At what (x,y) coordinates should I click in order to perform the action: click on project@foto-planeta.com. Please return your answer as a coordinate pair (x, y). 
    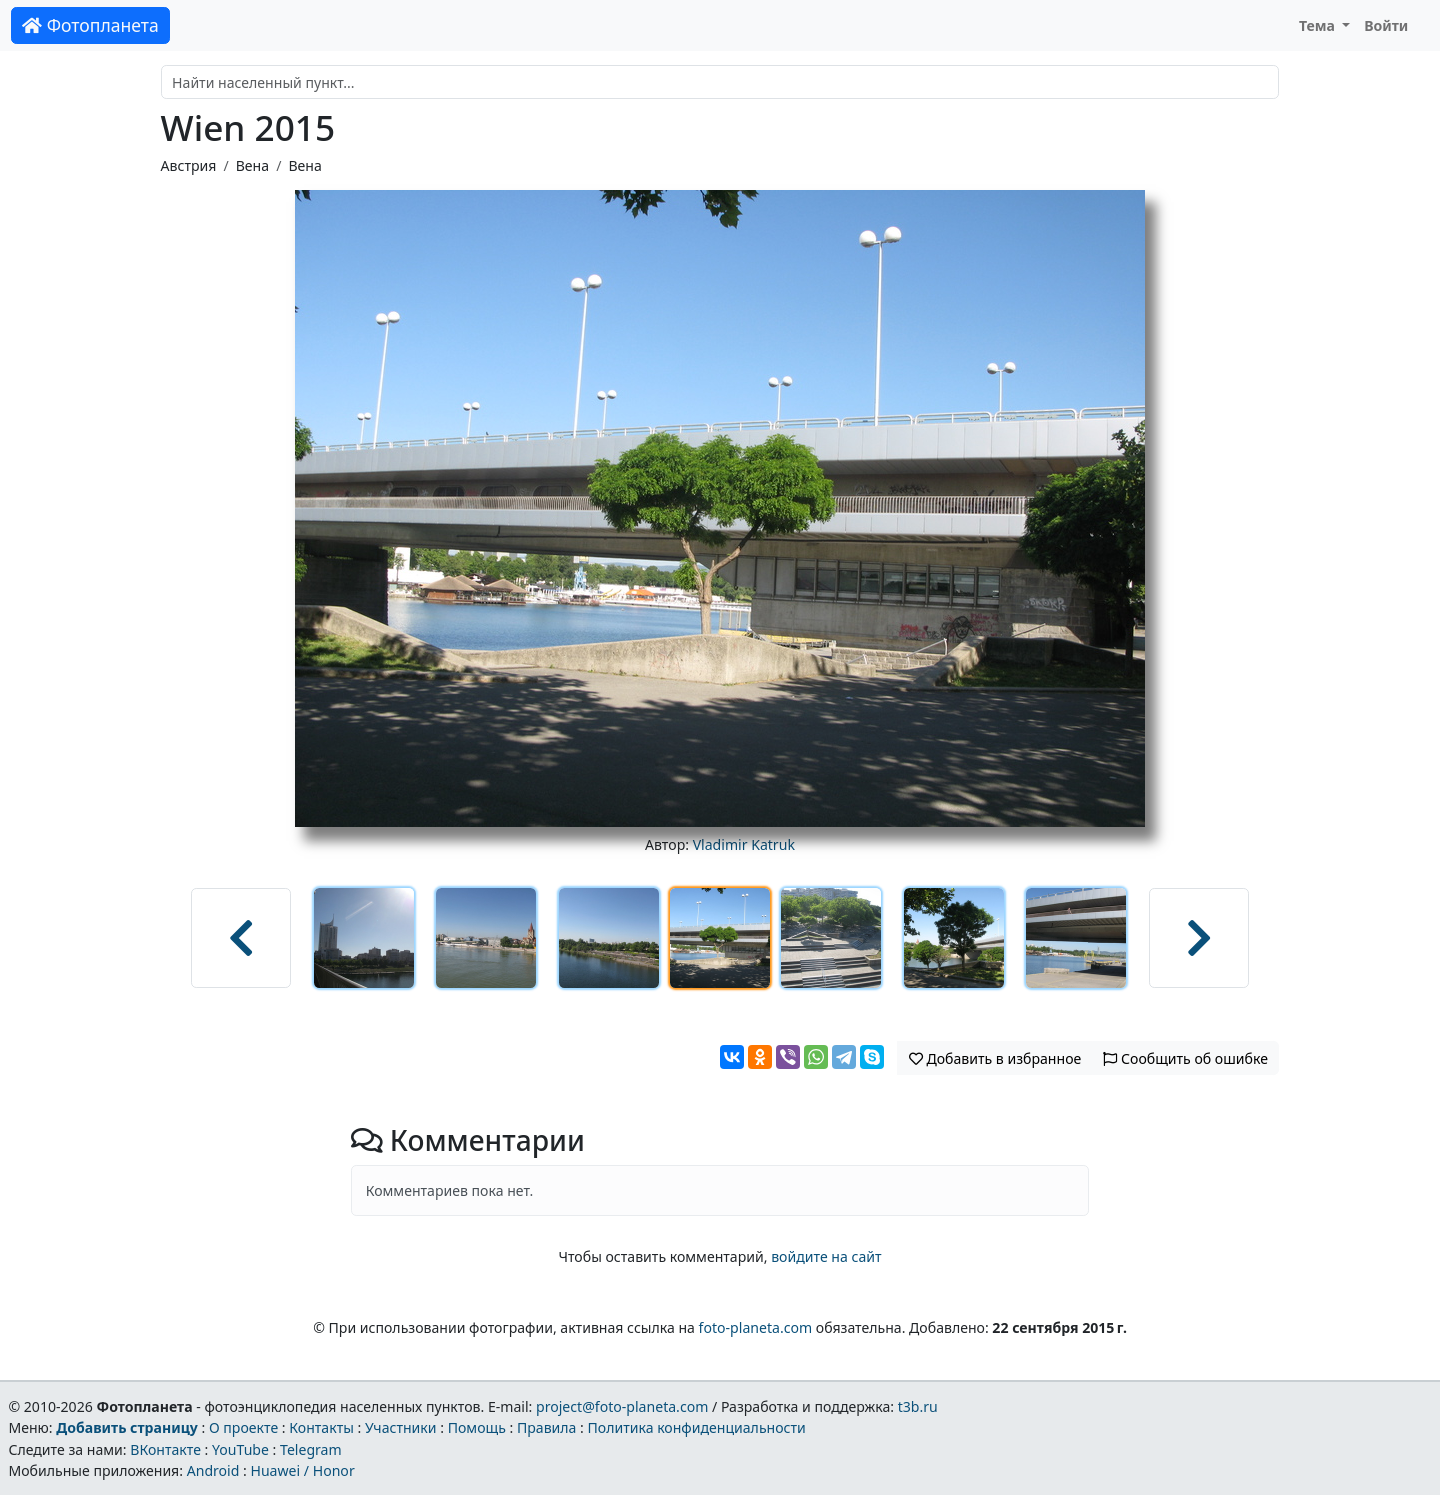
    Looking at the image, I should click on (622, 1406).